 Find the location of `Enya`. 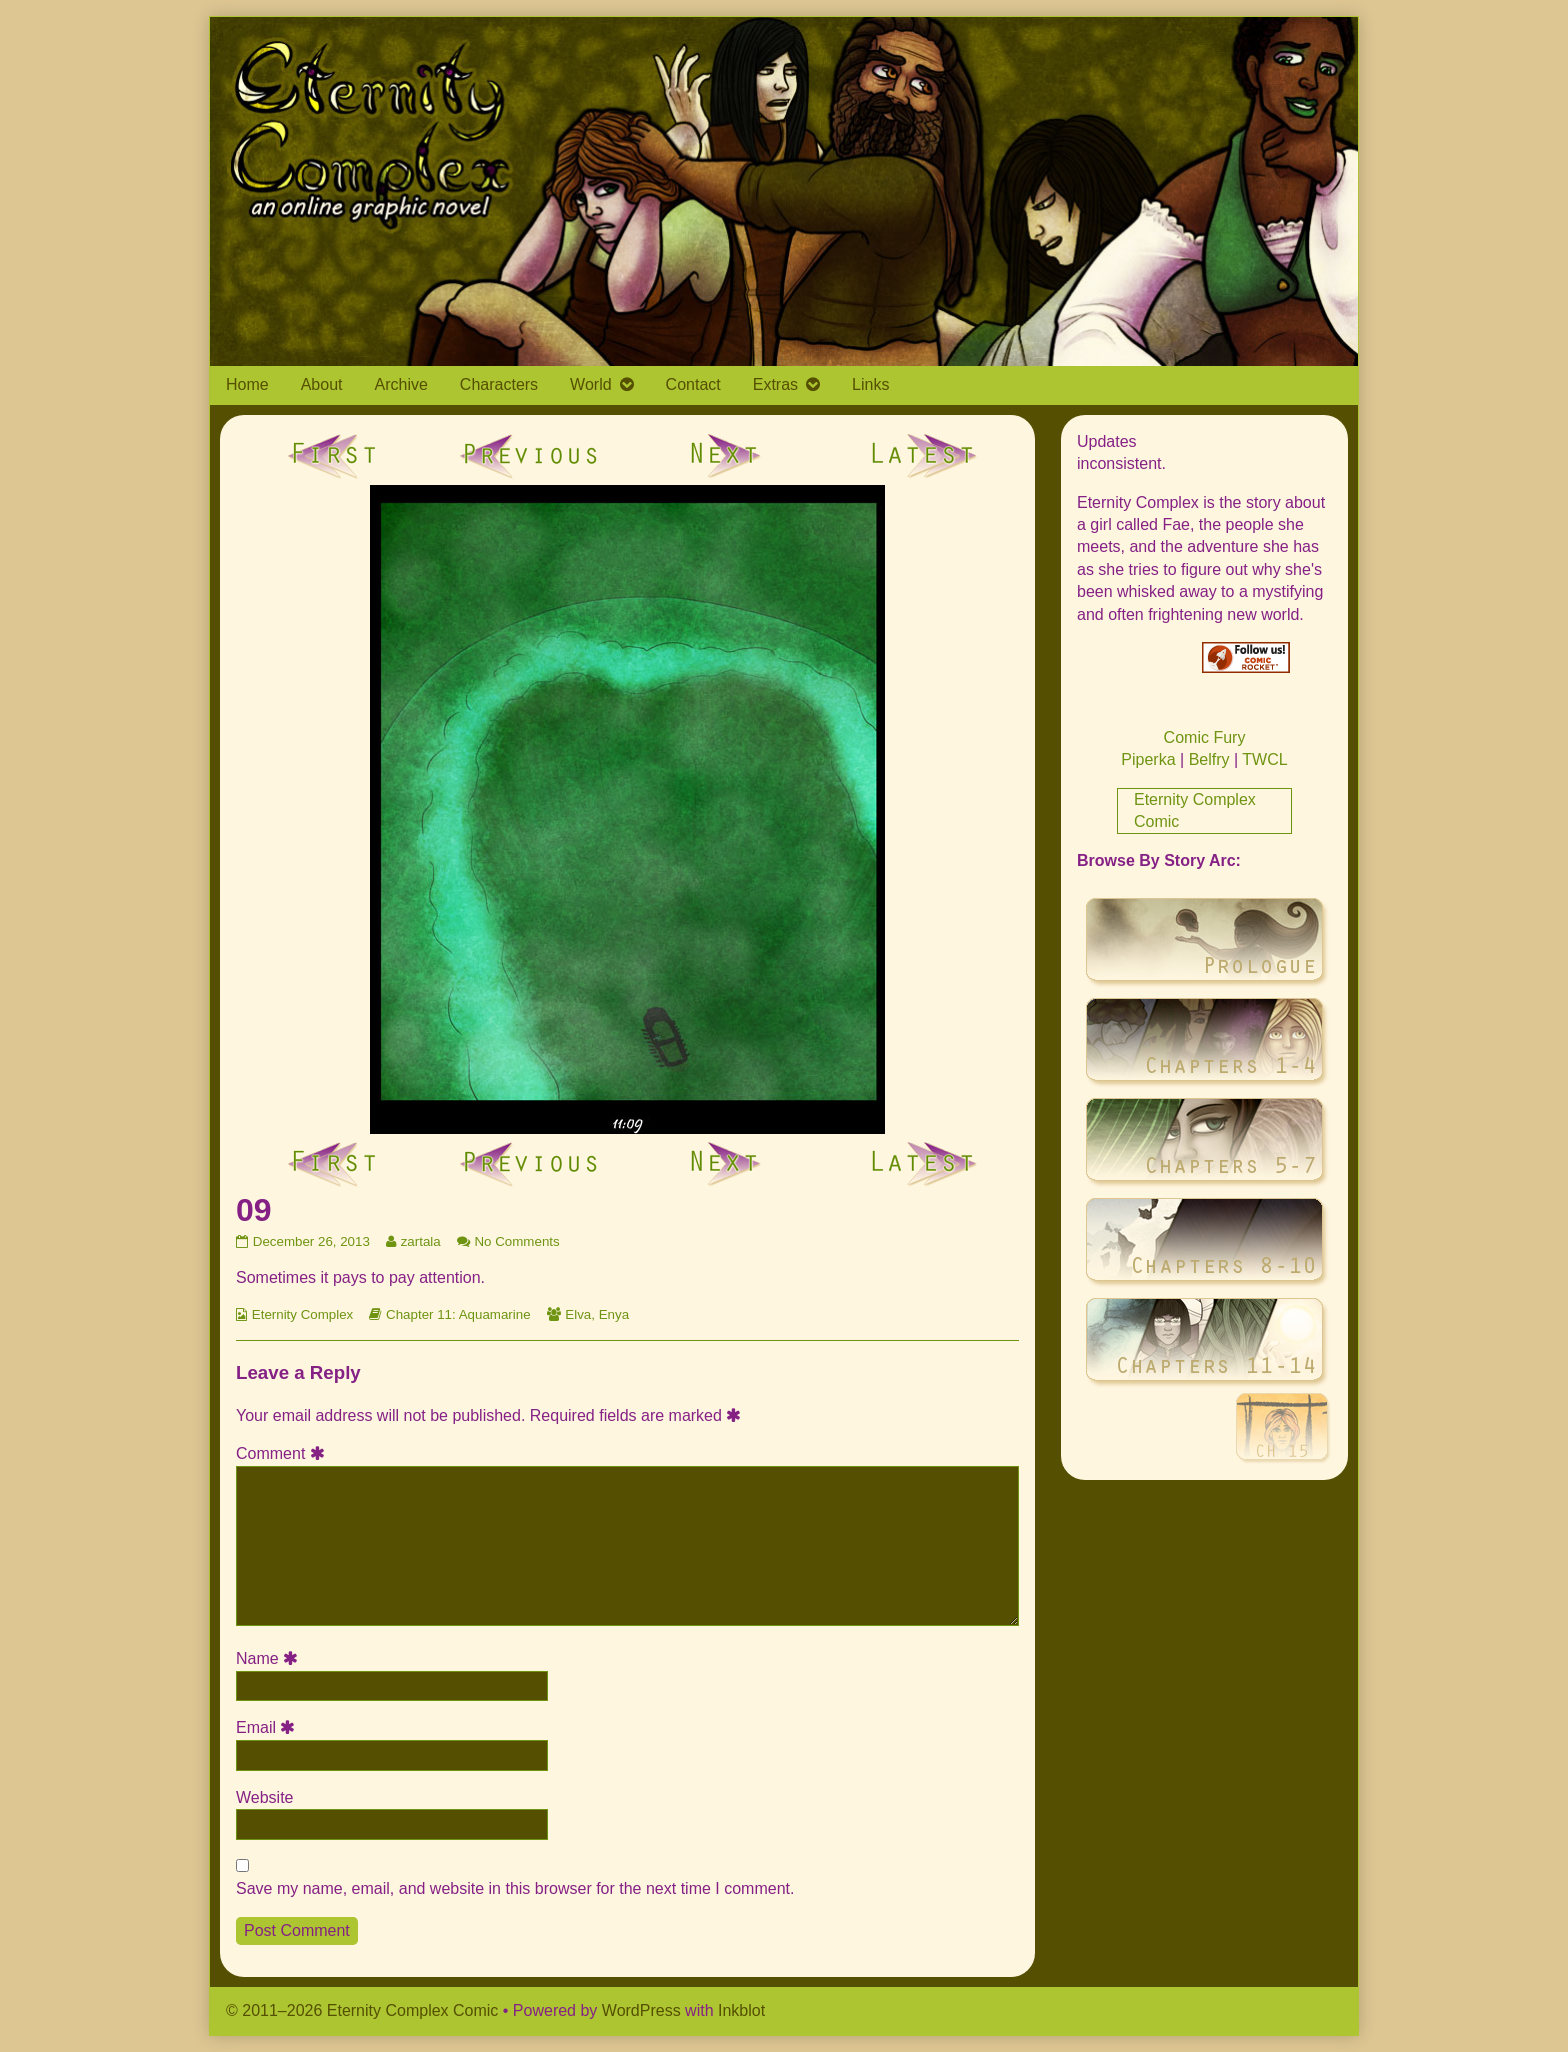

Enya is located at coordinates (614, 1314).